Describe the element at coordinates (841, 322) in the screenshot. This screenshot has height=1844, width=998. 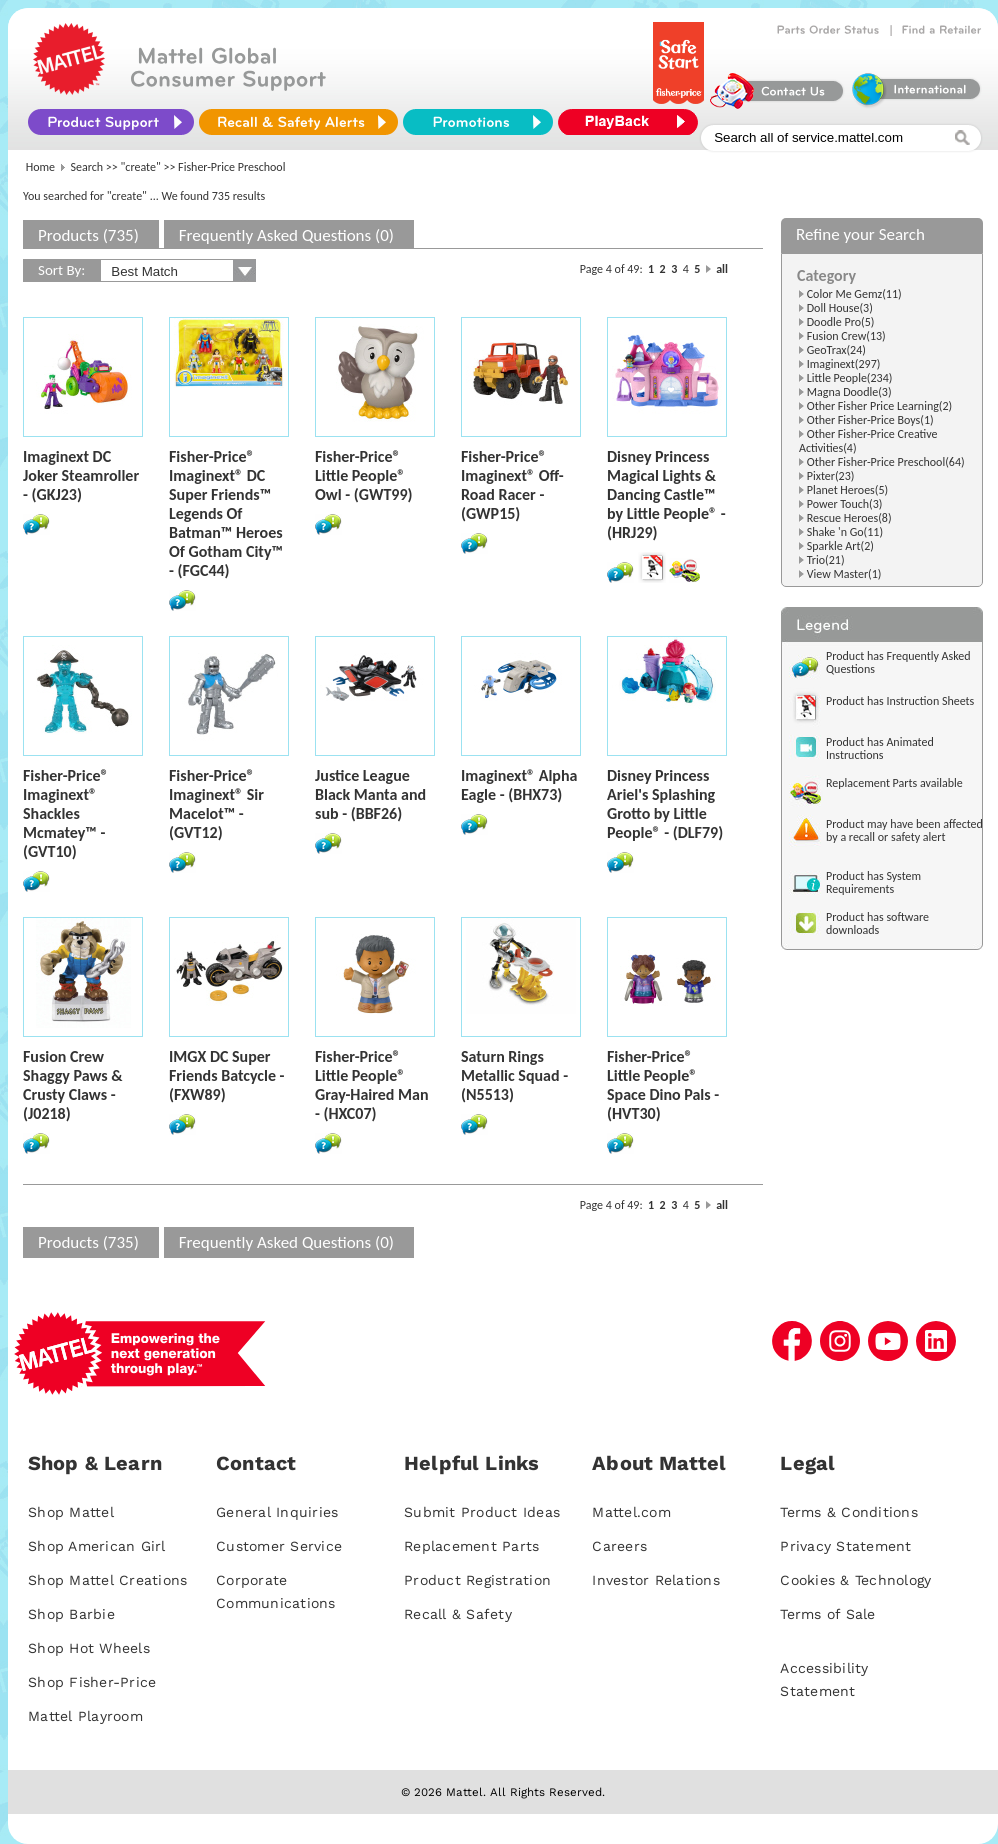
I see `Doodle Pro(5)` at that location.